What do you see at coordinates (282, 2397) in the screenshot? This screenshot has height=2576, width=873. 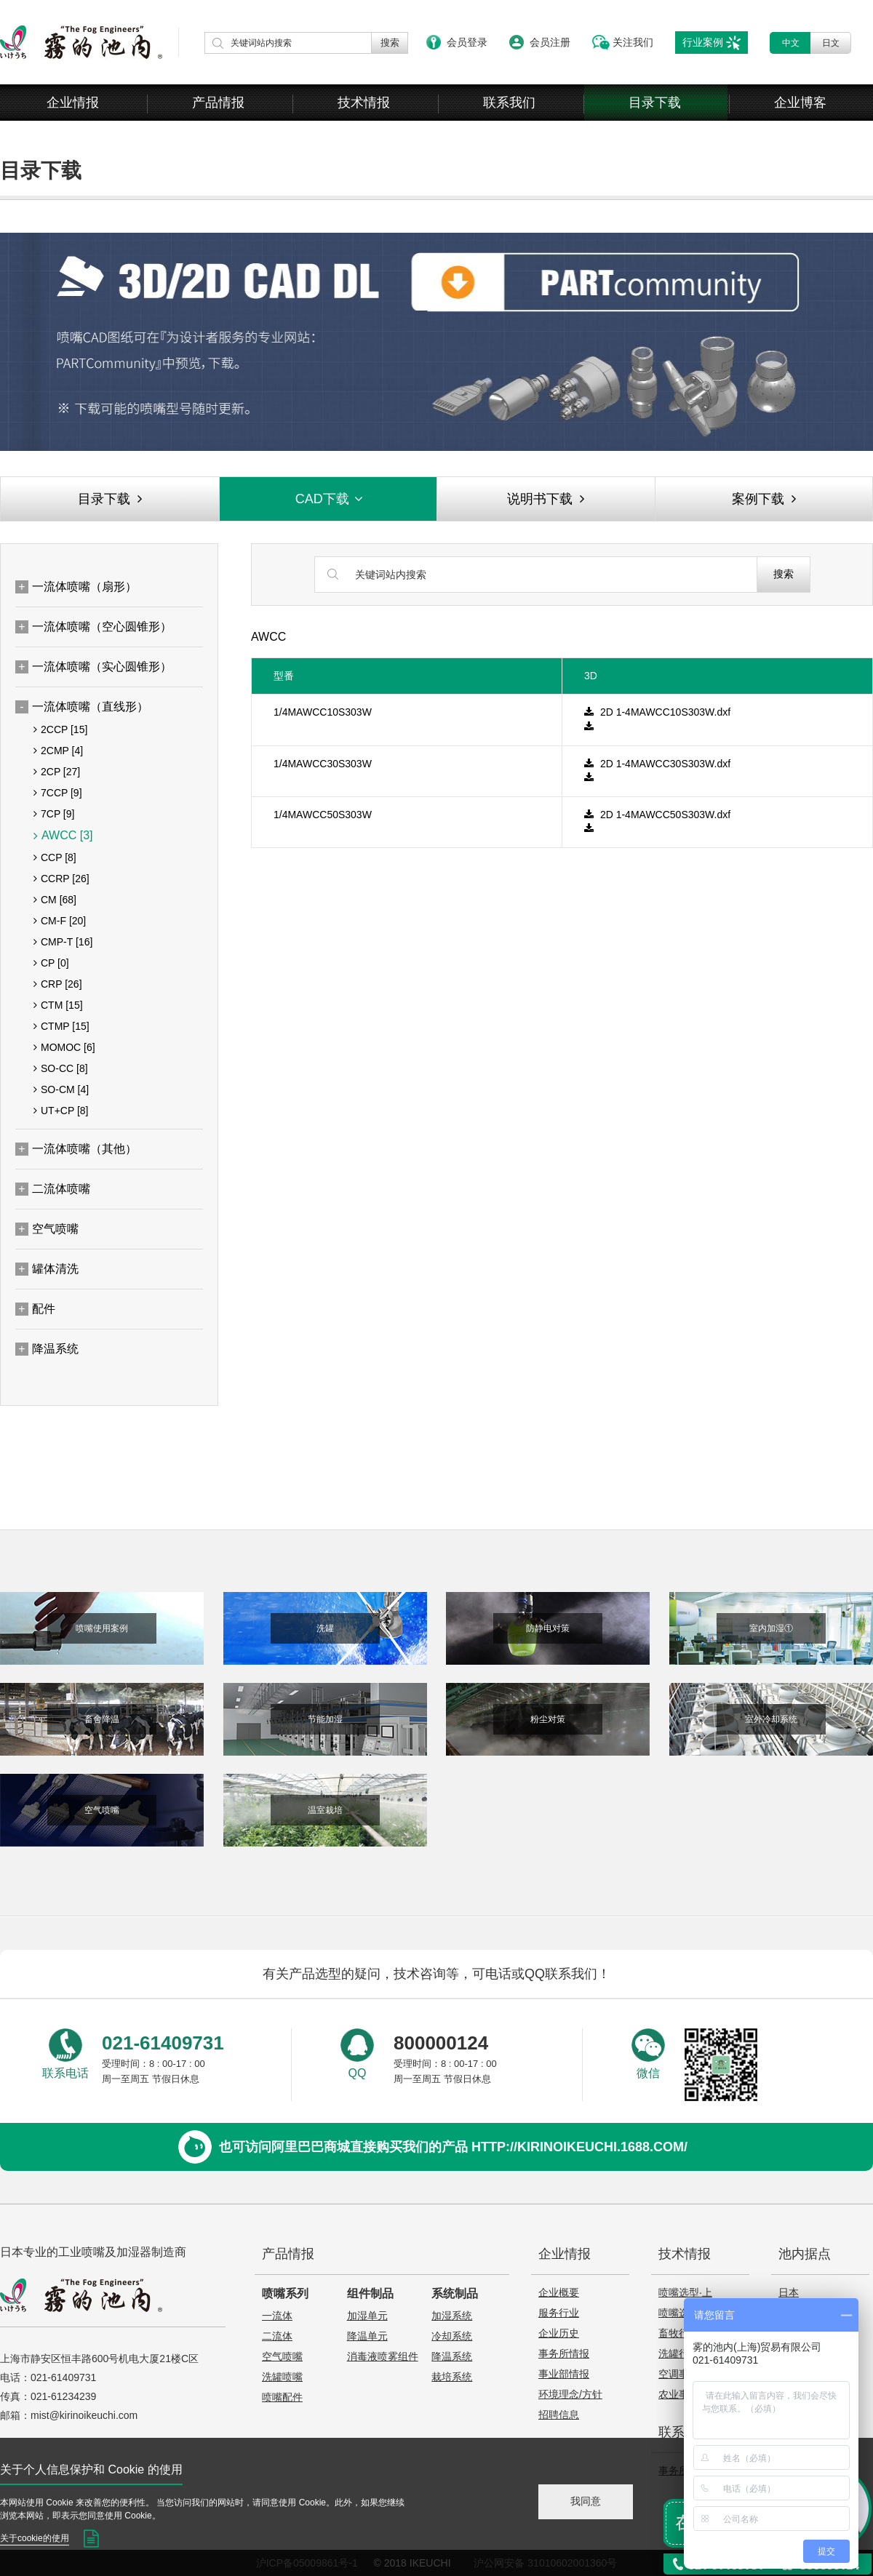 I see `喷嘴配件` at bounding box center [282, 2397].